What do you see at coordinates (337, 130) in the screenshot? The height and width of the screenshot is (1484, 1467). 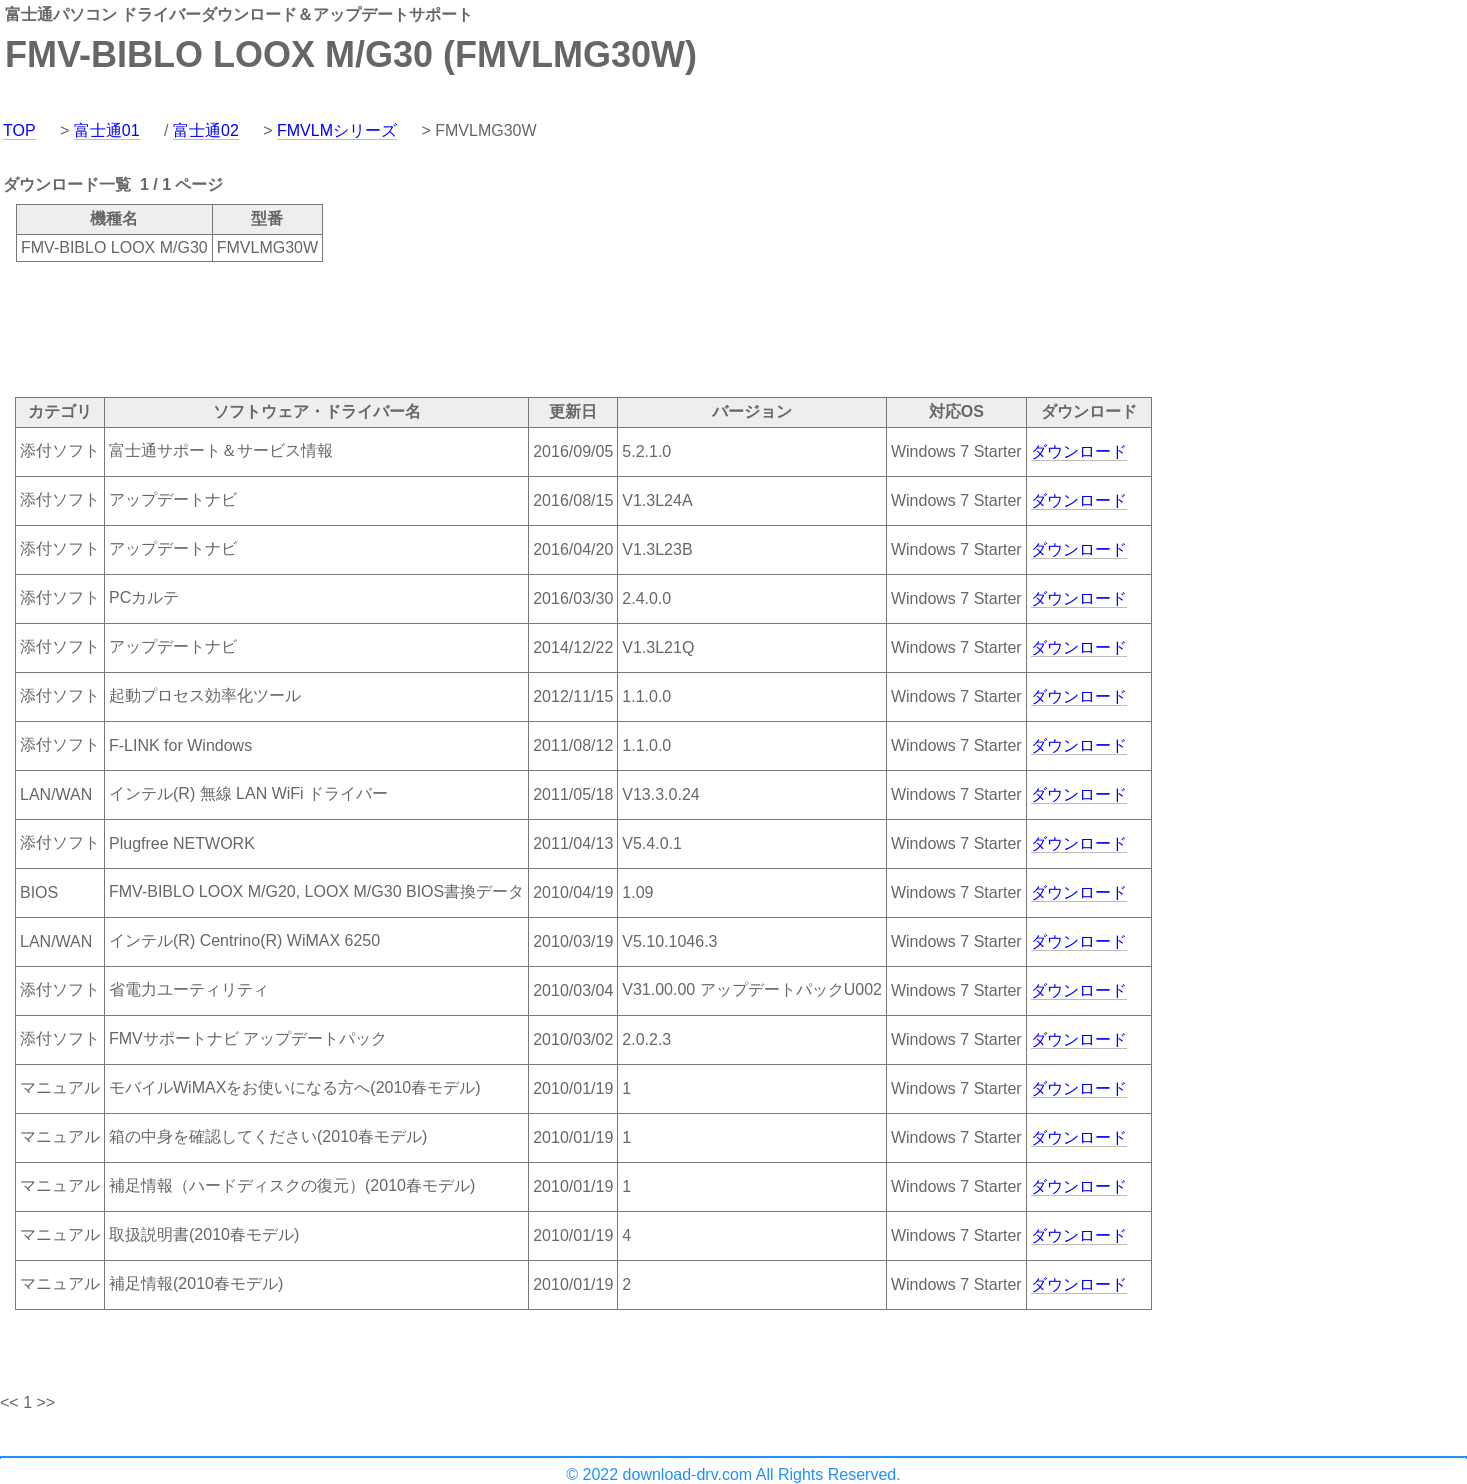 I see `FMVLMシリーズ` at bounding box center [337, 130].